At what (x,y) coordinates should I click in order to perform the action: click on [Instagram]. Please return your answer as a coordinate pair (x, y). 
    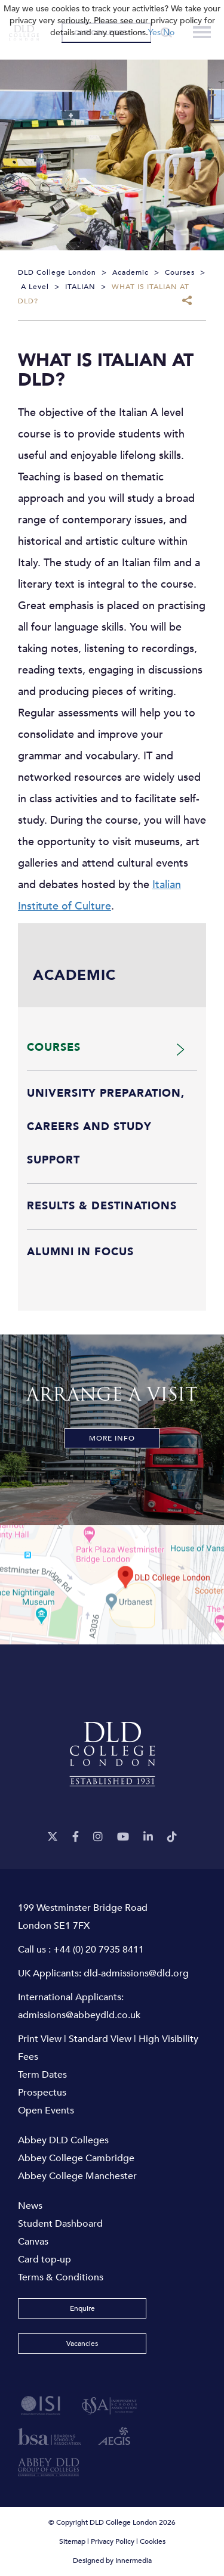
    Looking at the image, I should click on (98, 1837).